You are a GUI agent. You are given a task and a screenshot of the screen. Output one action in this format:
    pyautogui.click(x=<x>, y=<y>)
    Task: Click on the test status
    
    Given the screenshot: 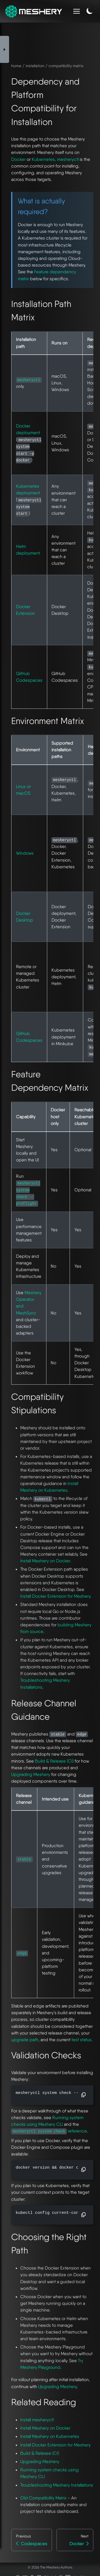 What is the action you would take?
    pyautogui.click(x=81, y=2039)
    